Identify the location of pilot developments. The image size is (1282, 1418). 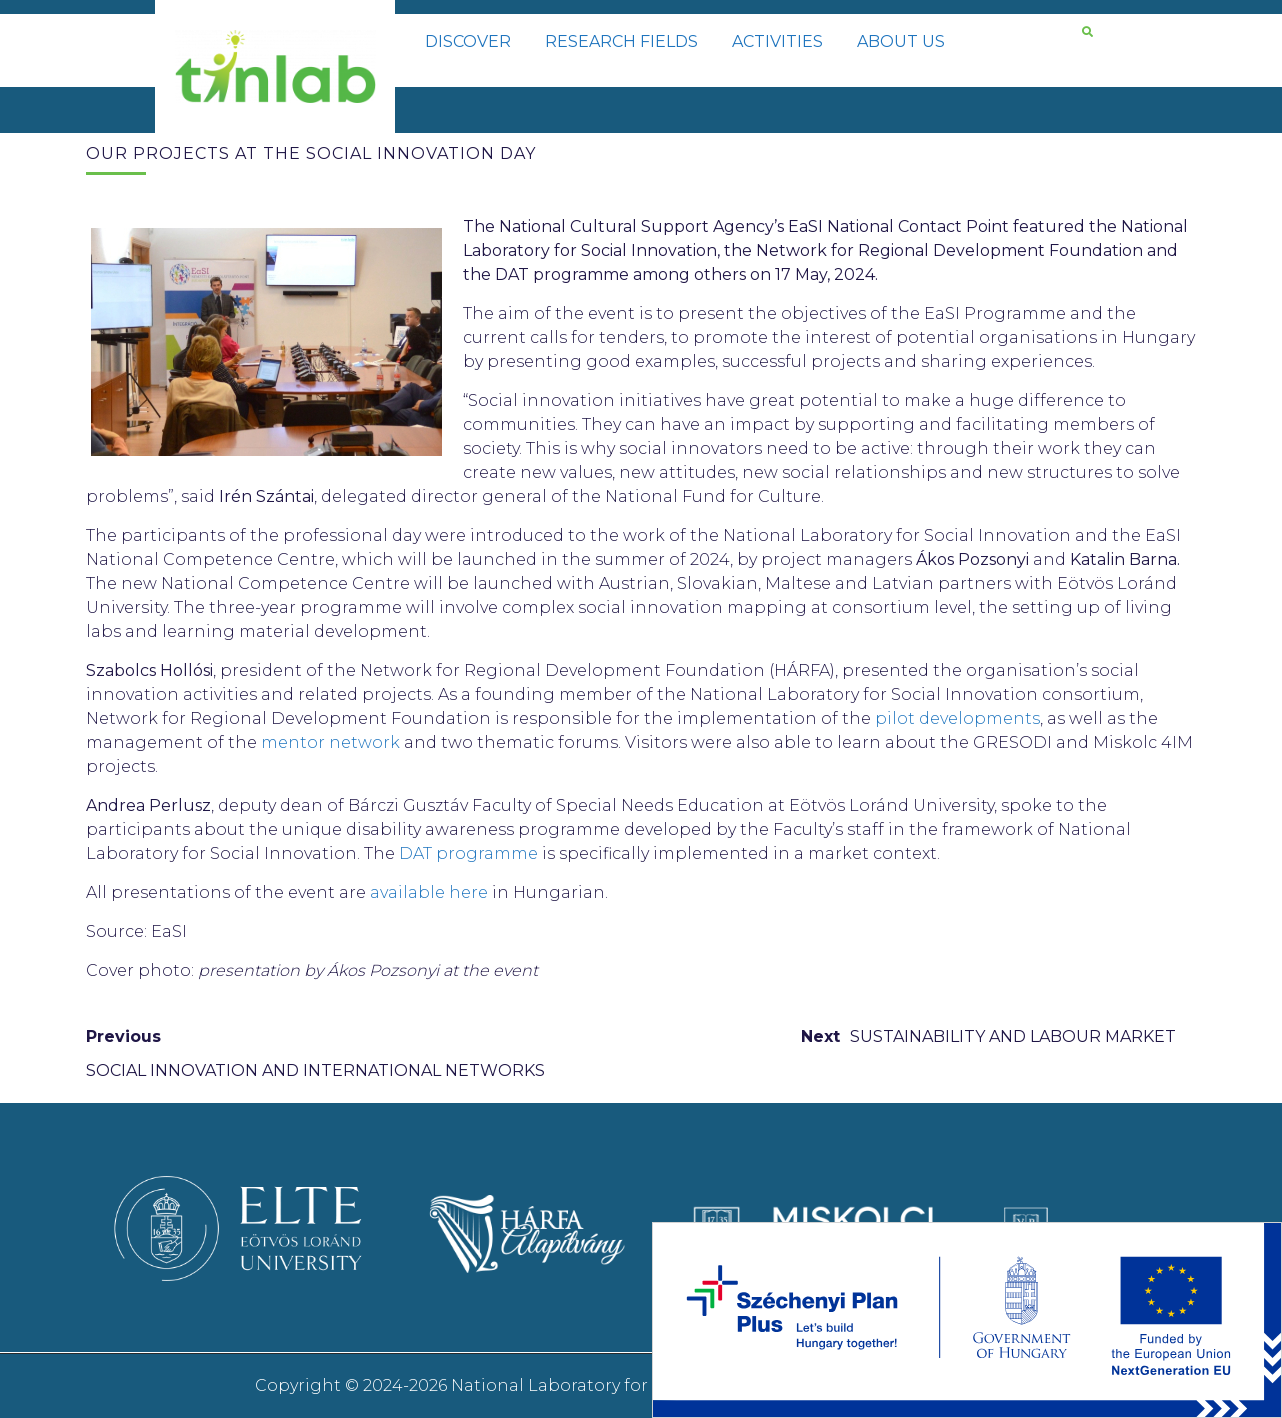
(957, 718).